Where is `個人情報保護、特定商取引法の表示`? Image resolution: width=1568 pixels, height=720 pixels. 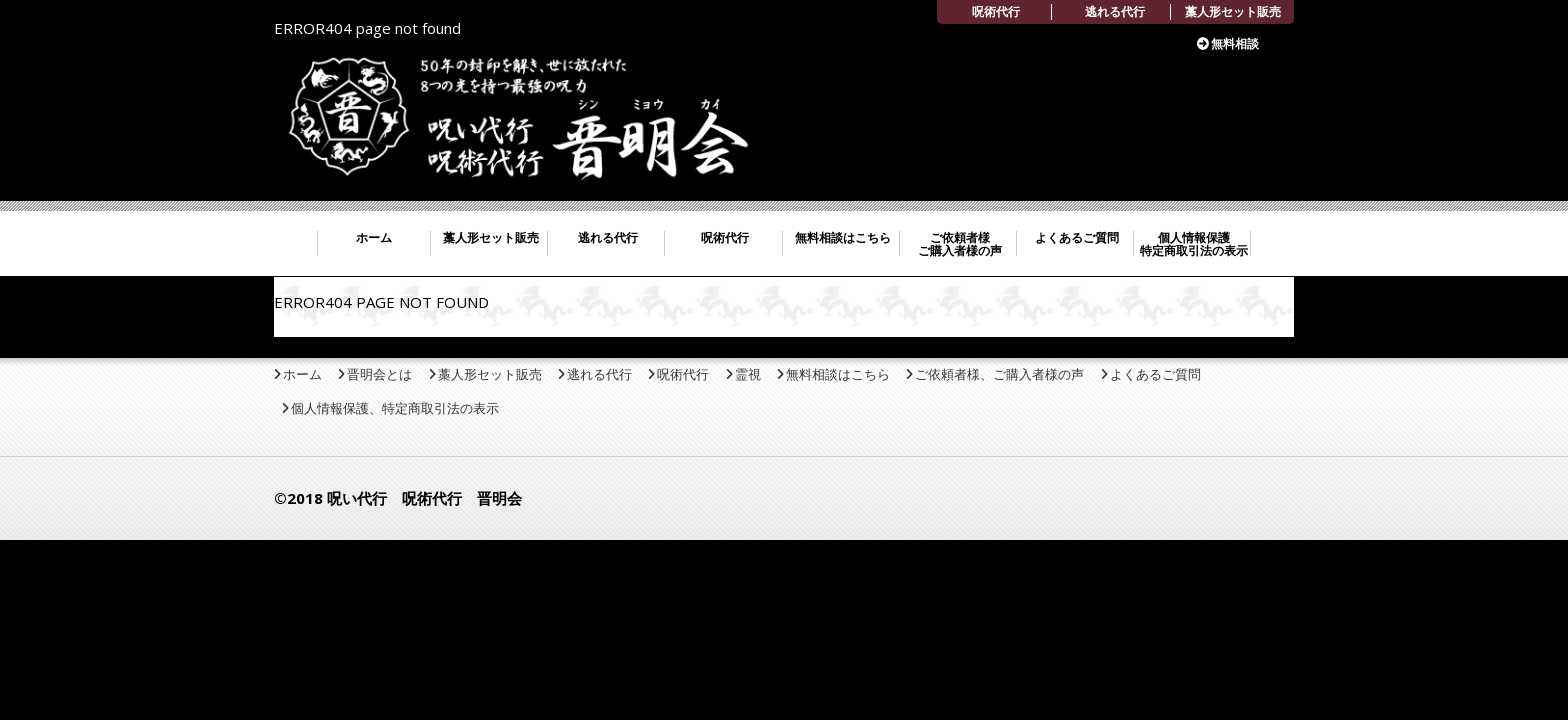 個人情報保護、特定商取引法の表示 is located at coordinates (395, 408).